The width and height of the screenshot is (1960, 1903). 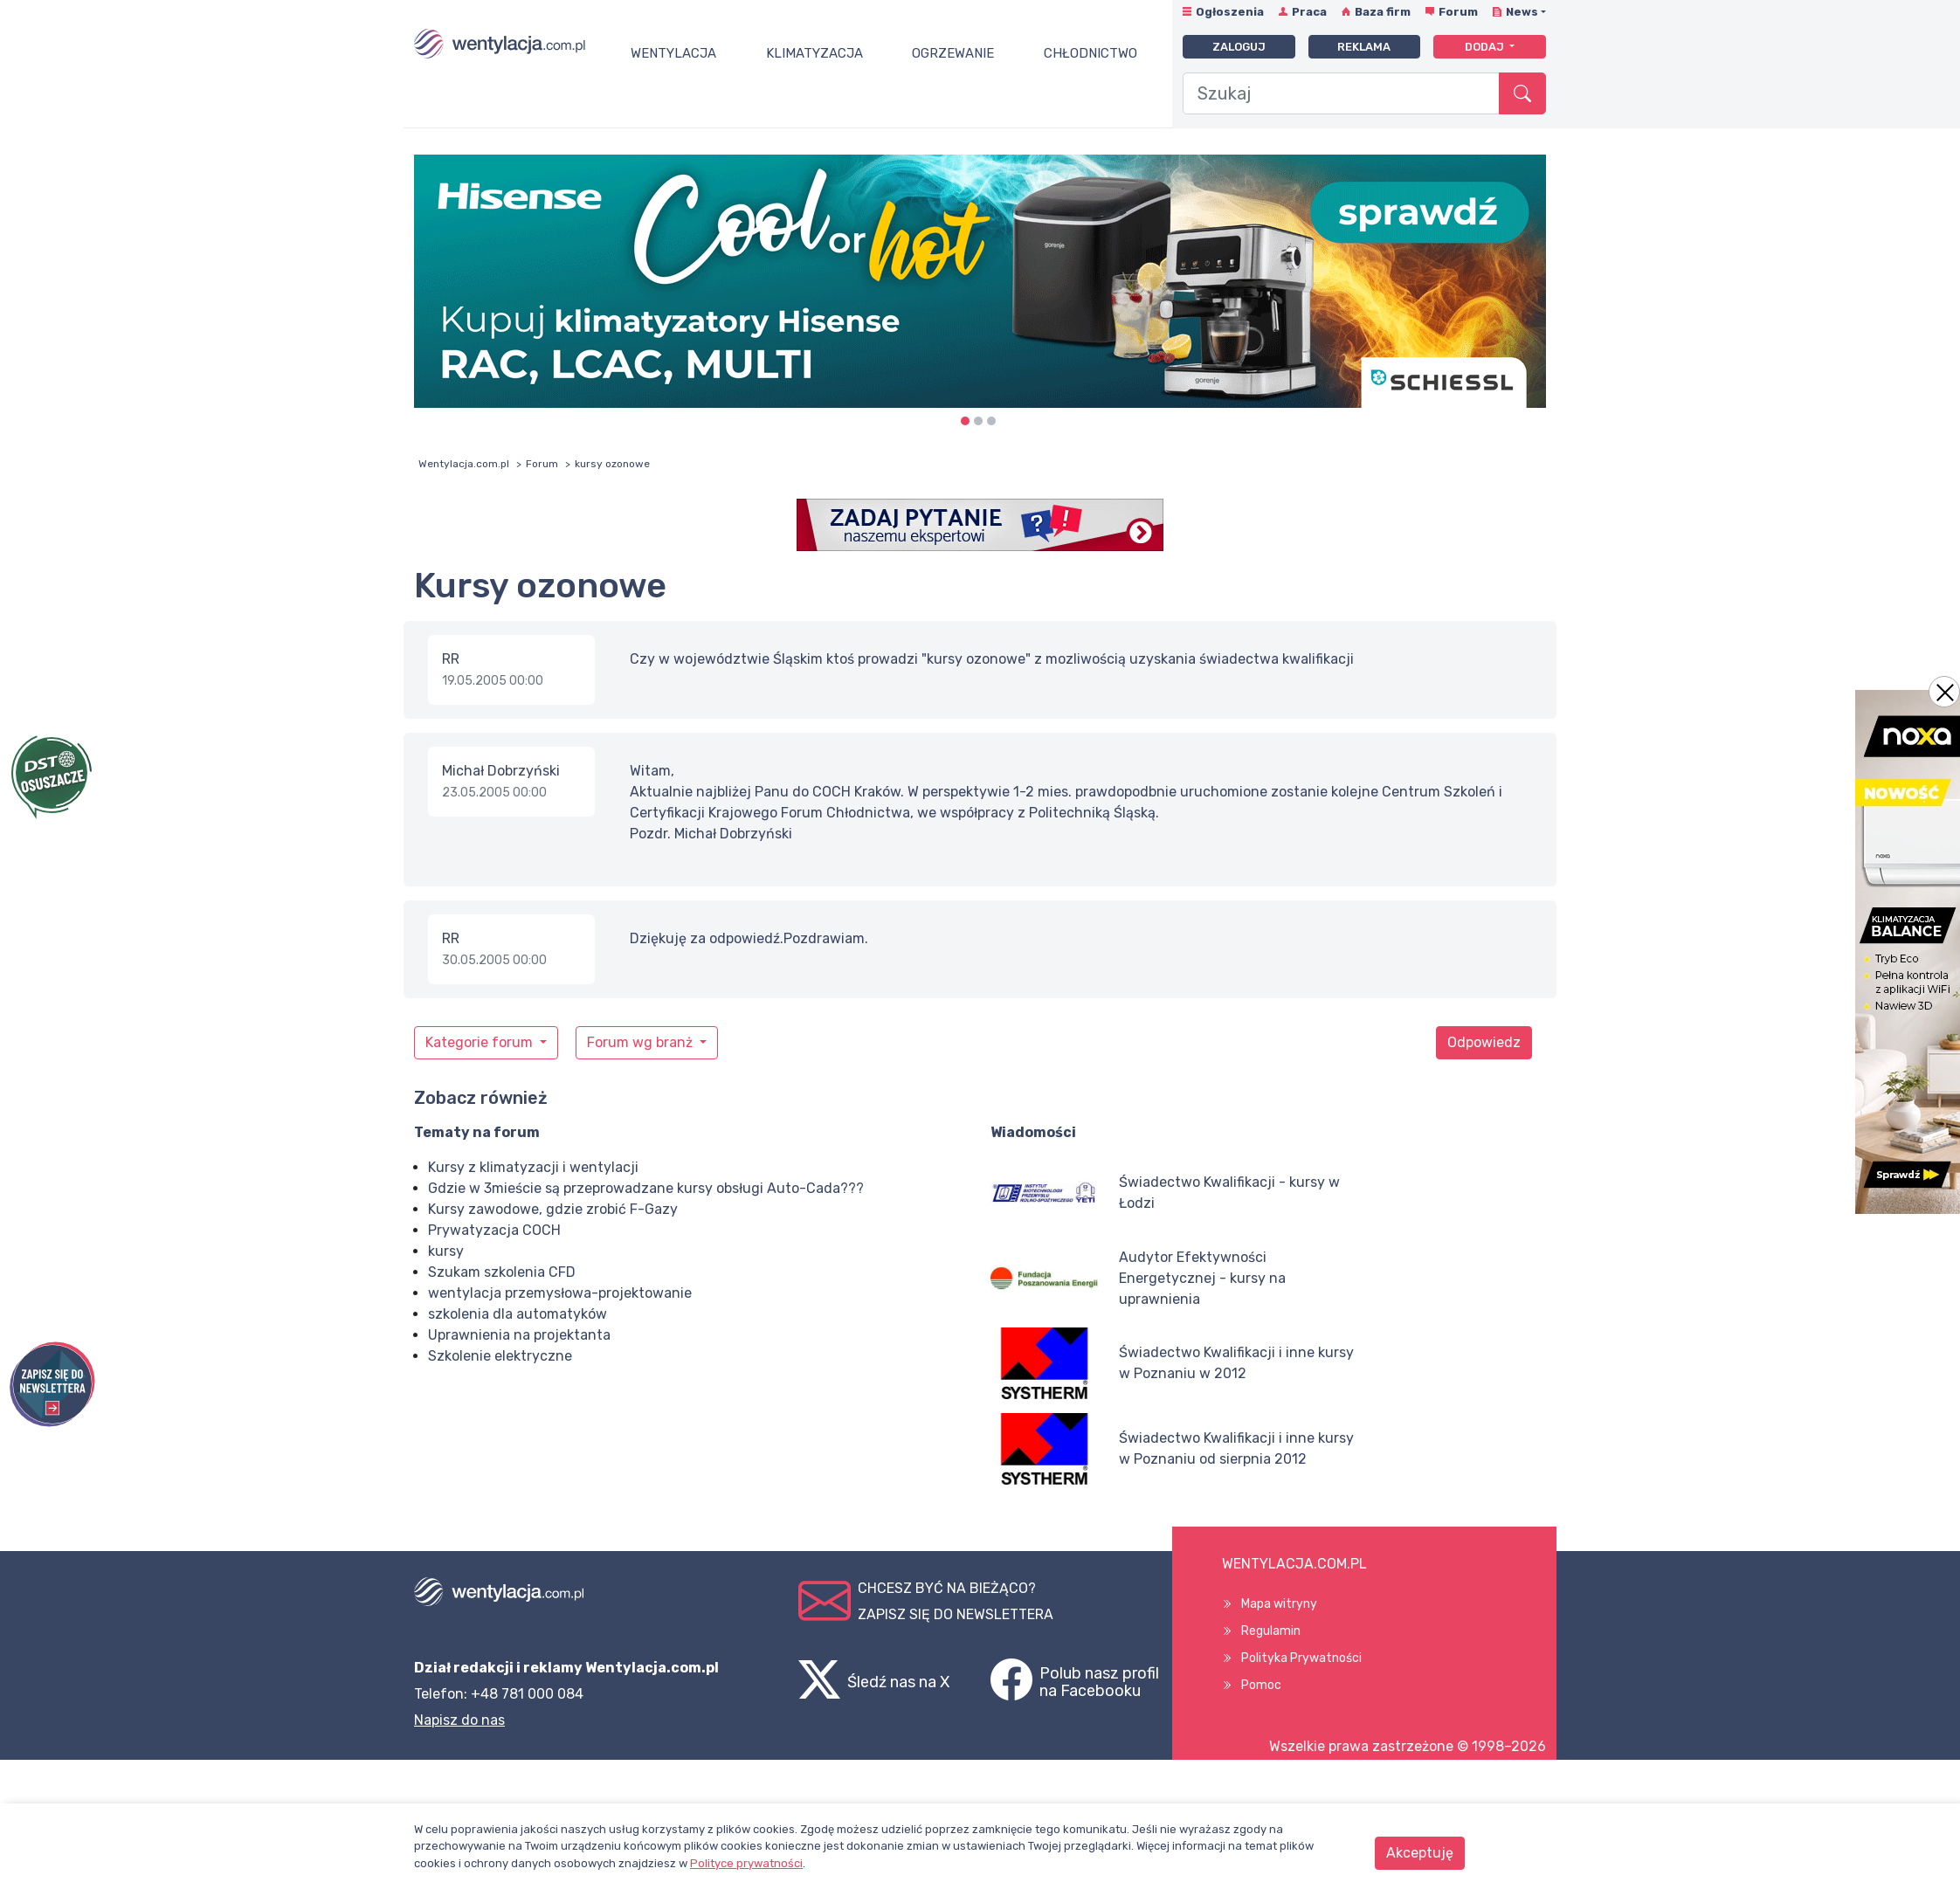 What do you see at coordinates (641, 1042) in the screenshot?
I see `Forum wg branż` at bounding box center [641, 1042].